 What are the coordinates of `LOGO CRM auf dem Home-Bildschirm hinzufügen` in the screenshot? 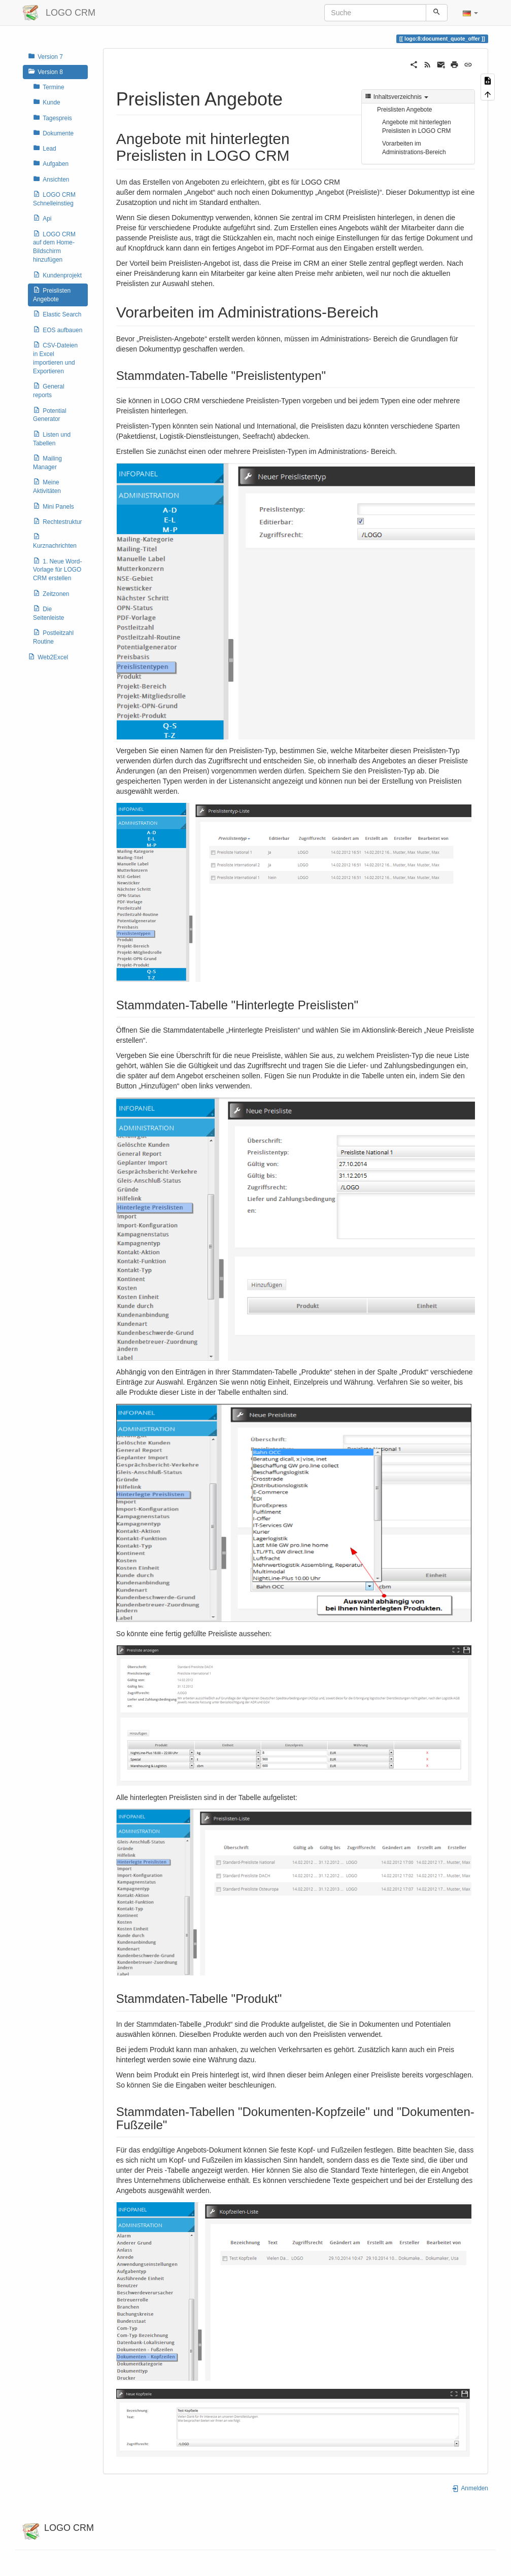 It's located at (54, 247).